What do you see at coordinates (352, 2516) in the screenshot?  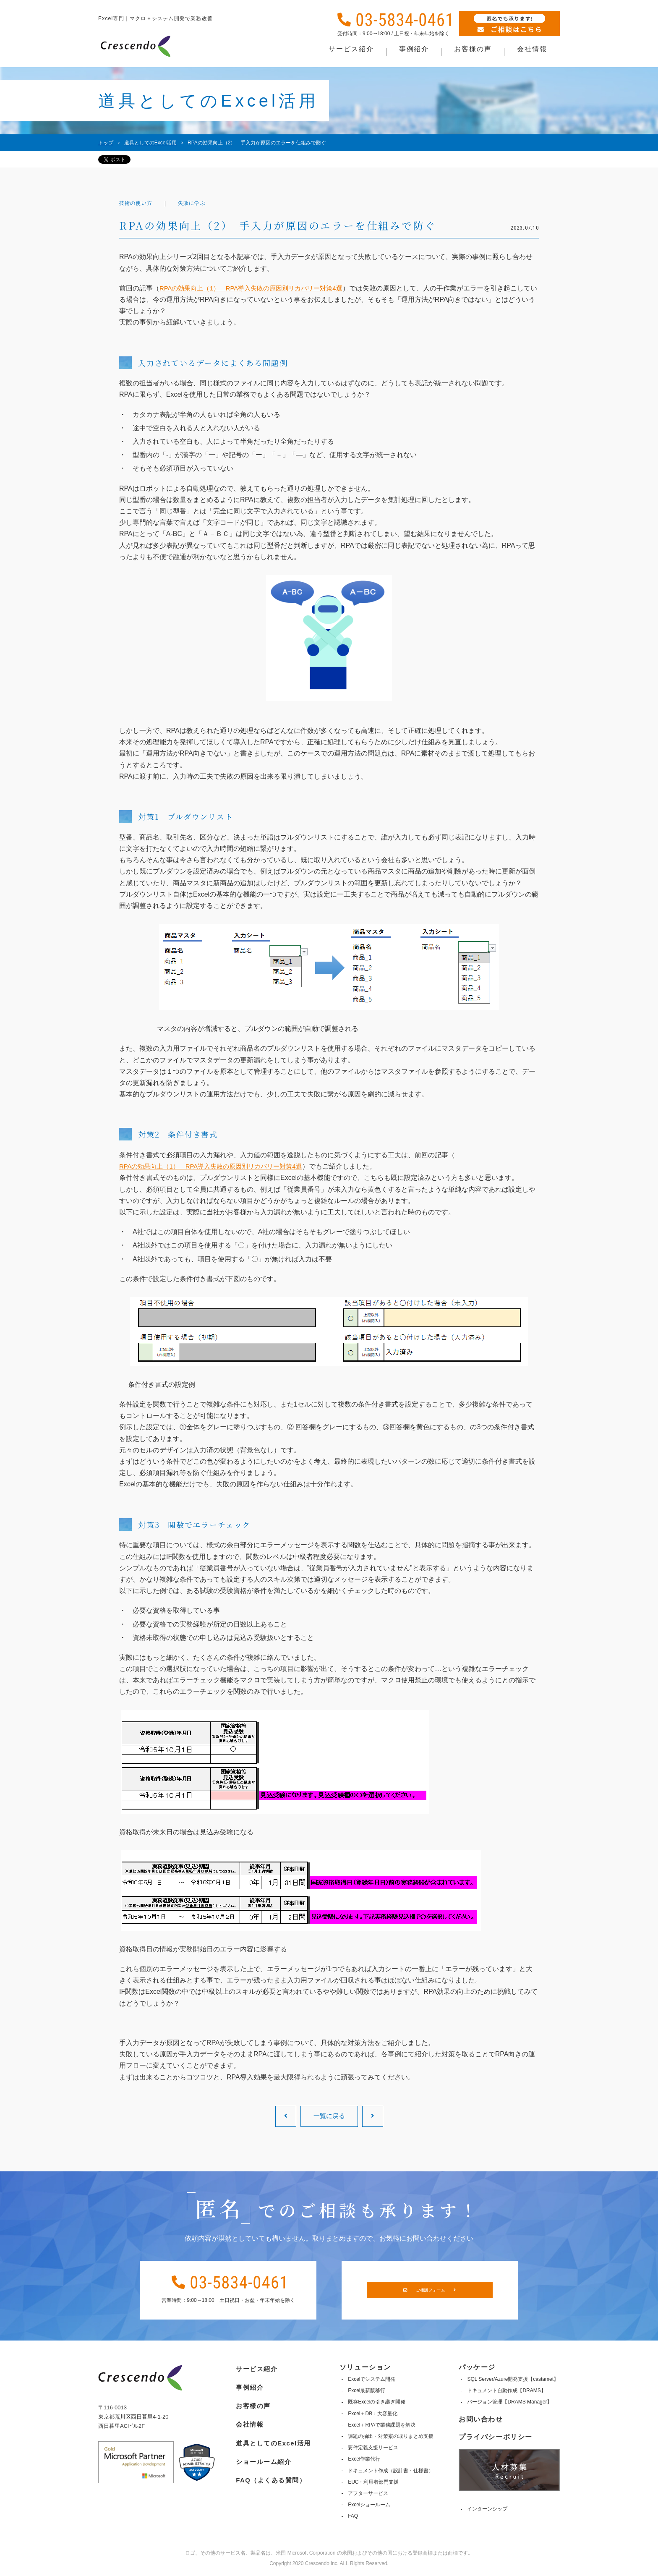 I see `FAQ` at bounding box center [352, 2516].